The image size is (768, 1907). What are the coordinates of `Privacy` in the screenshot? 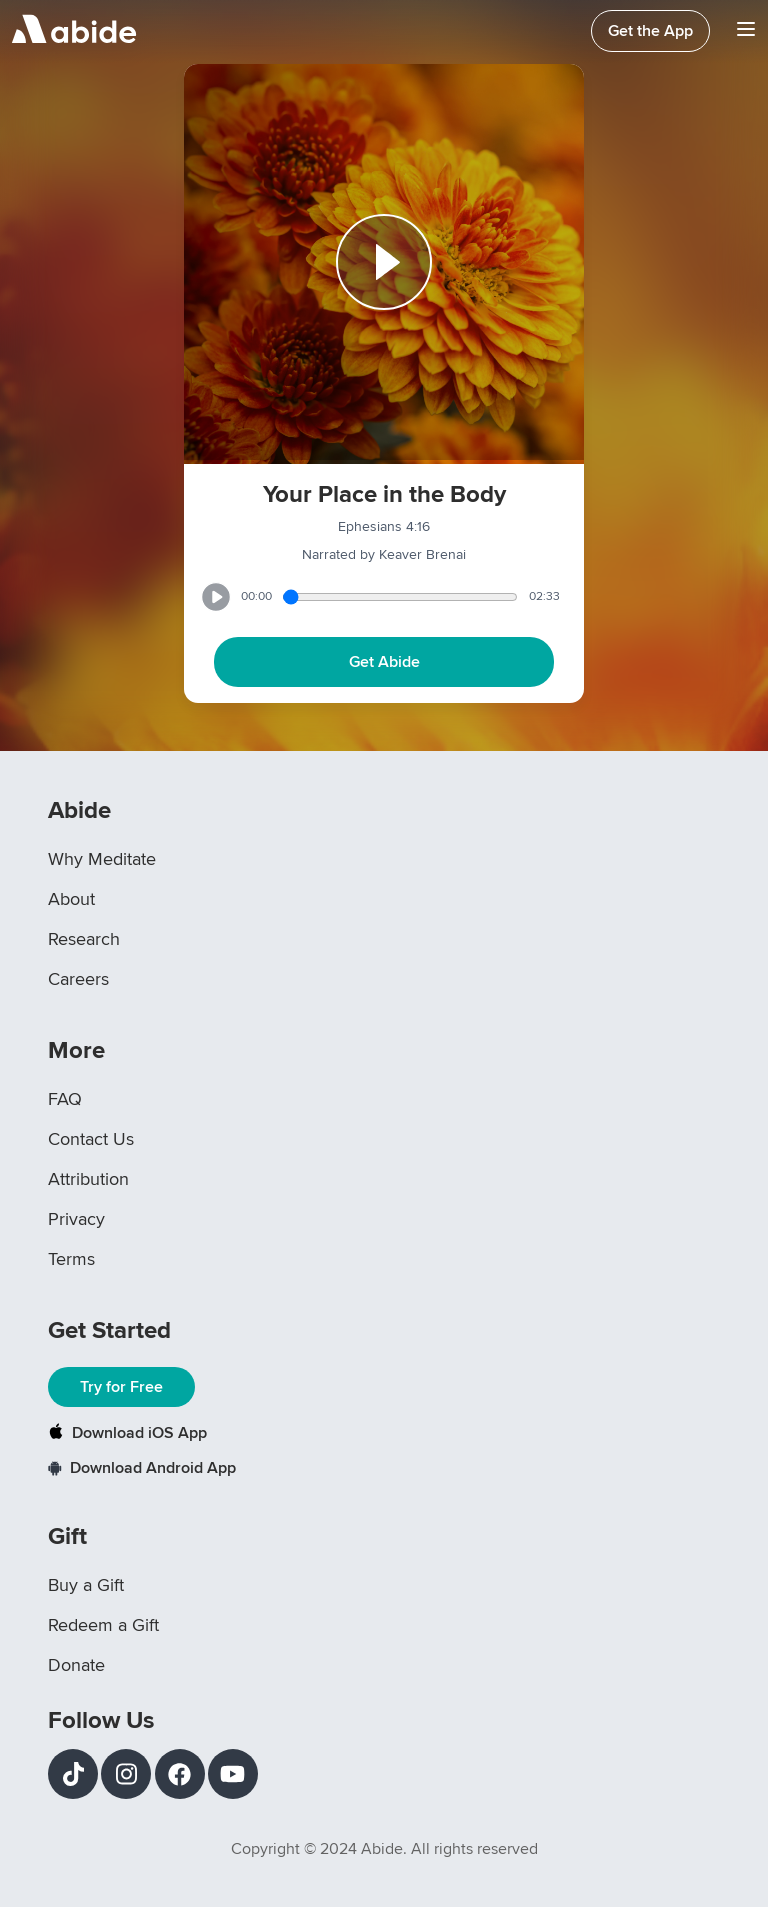 It's located at (76, 1219).